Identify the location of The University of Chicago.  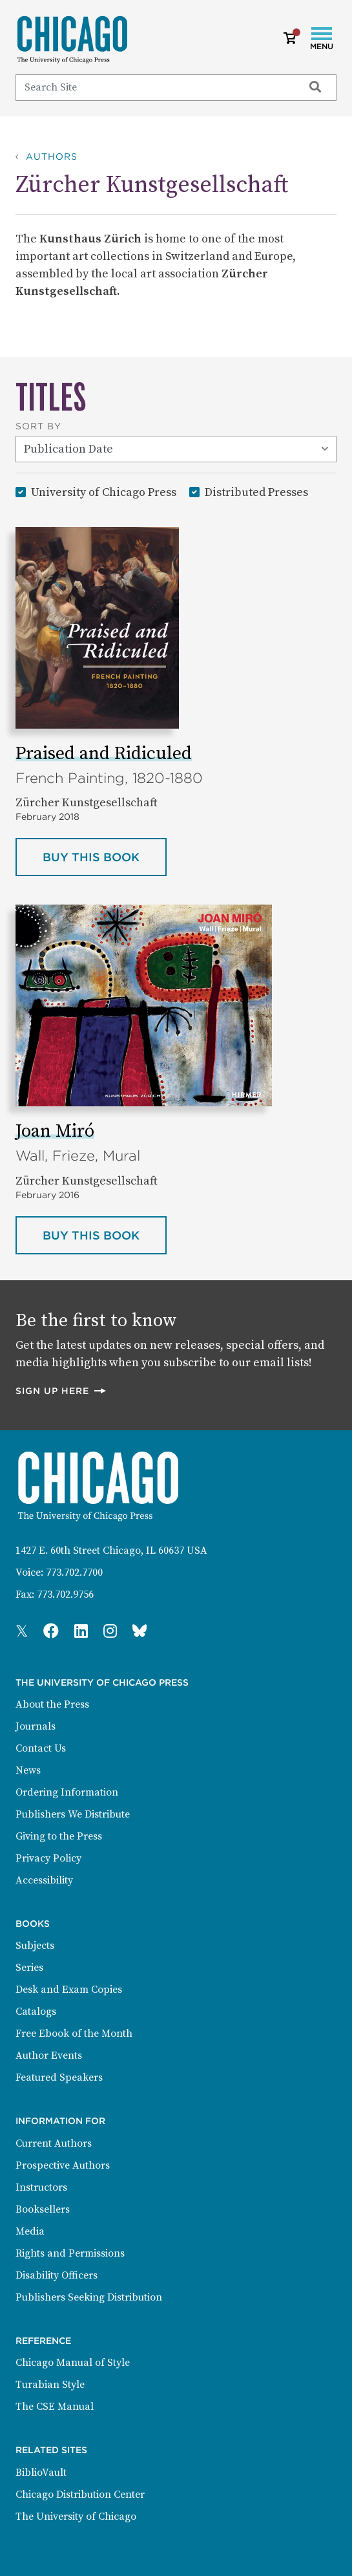
(76, 2516).